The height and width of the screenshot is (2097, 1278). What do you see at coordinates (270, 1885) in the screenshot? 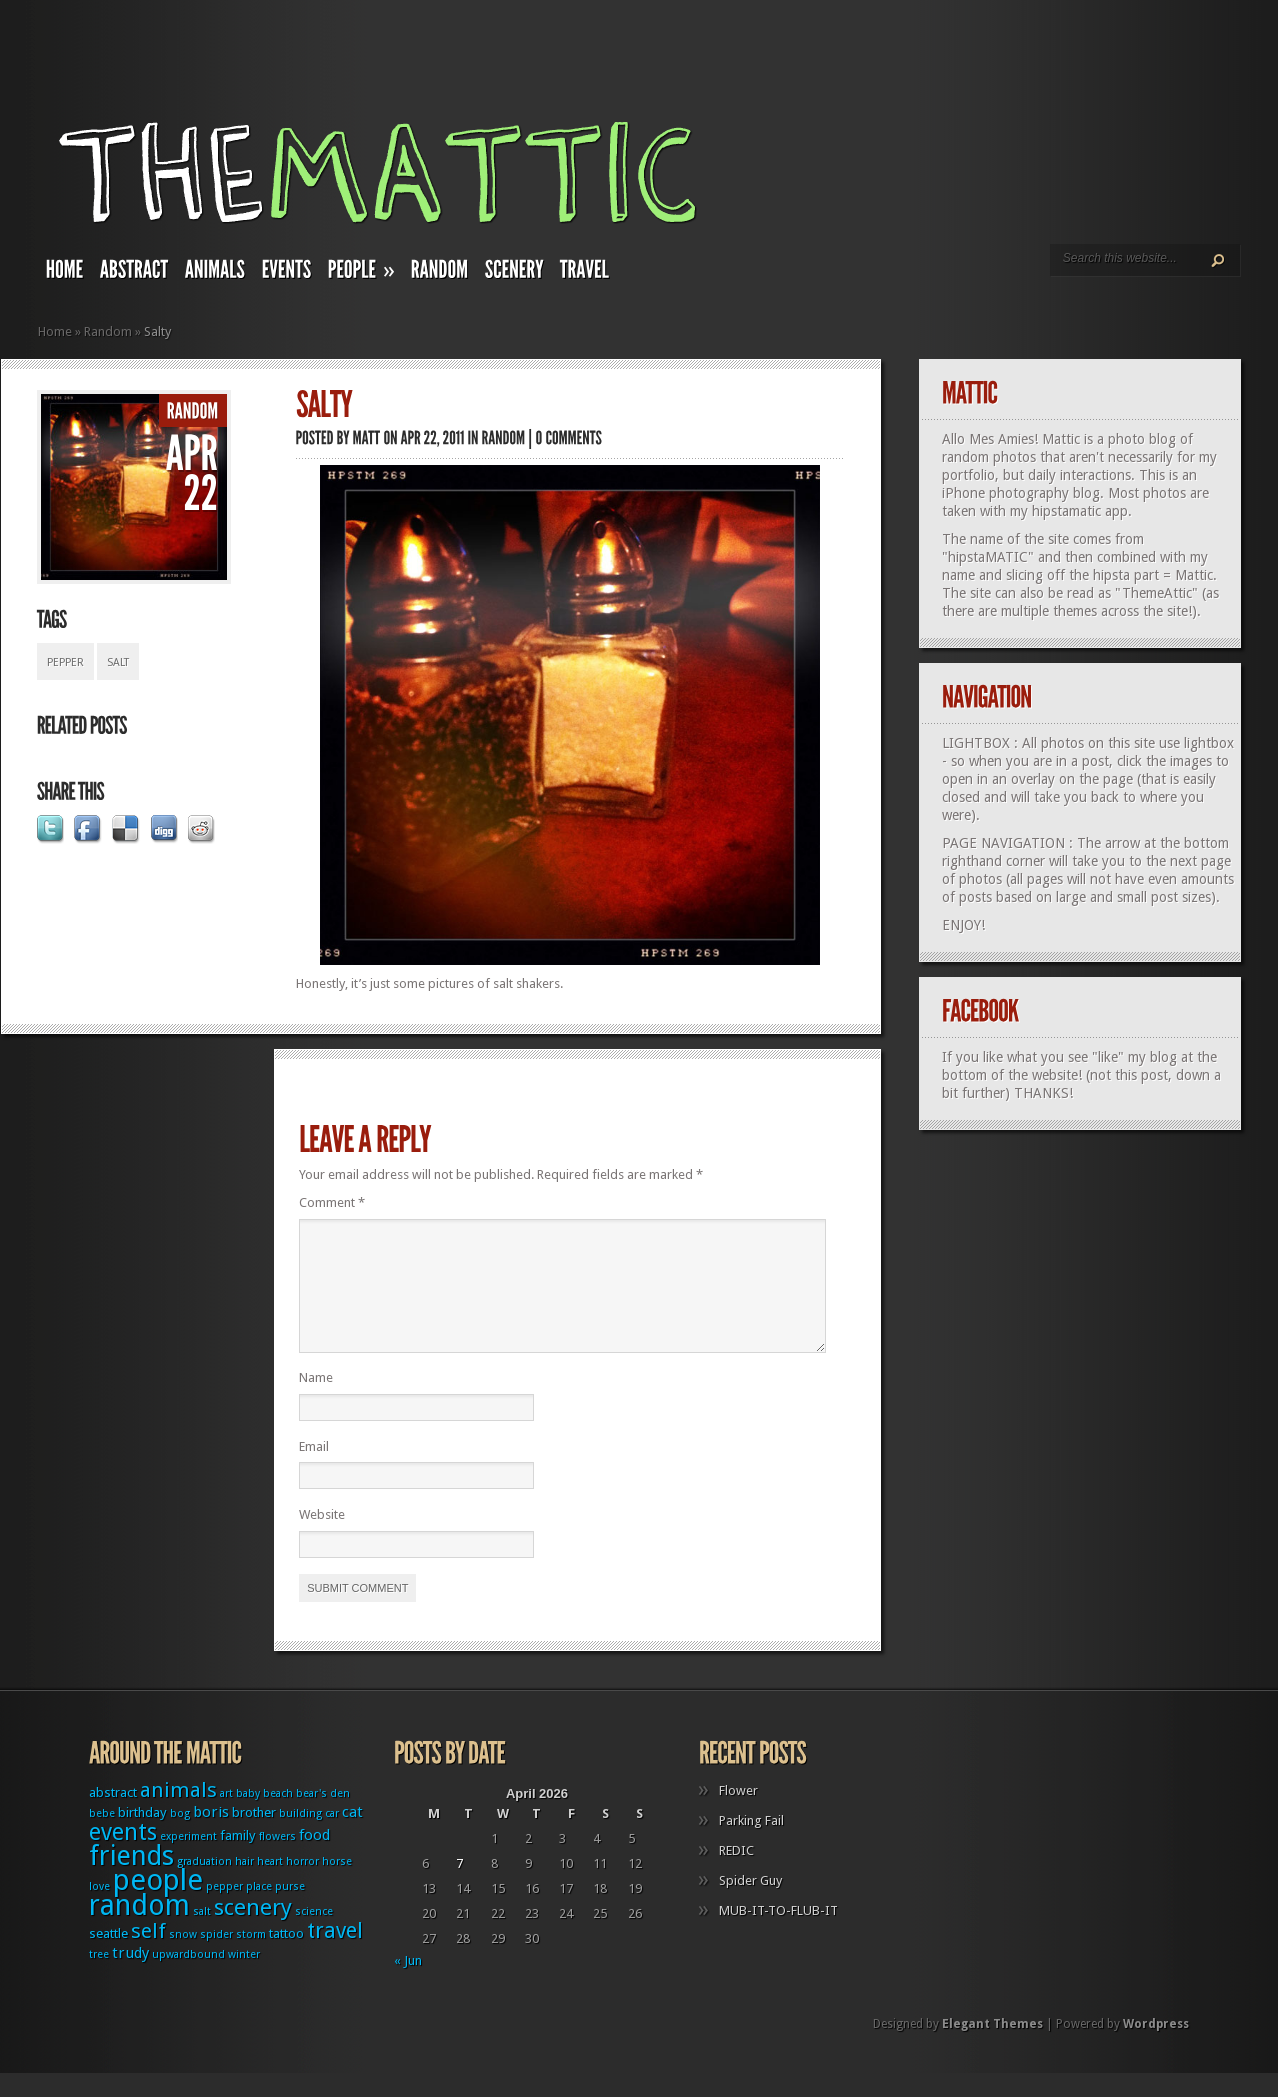
I see `heart [heart (1 item)]` at bounding box center [270, 1885].